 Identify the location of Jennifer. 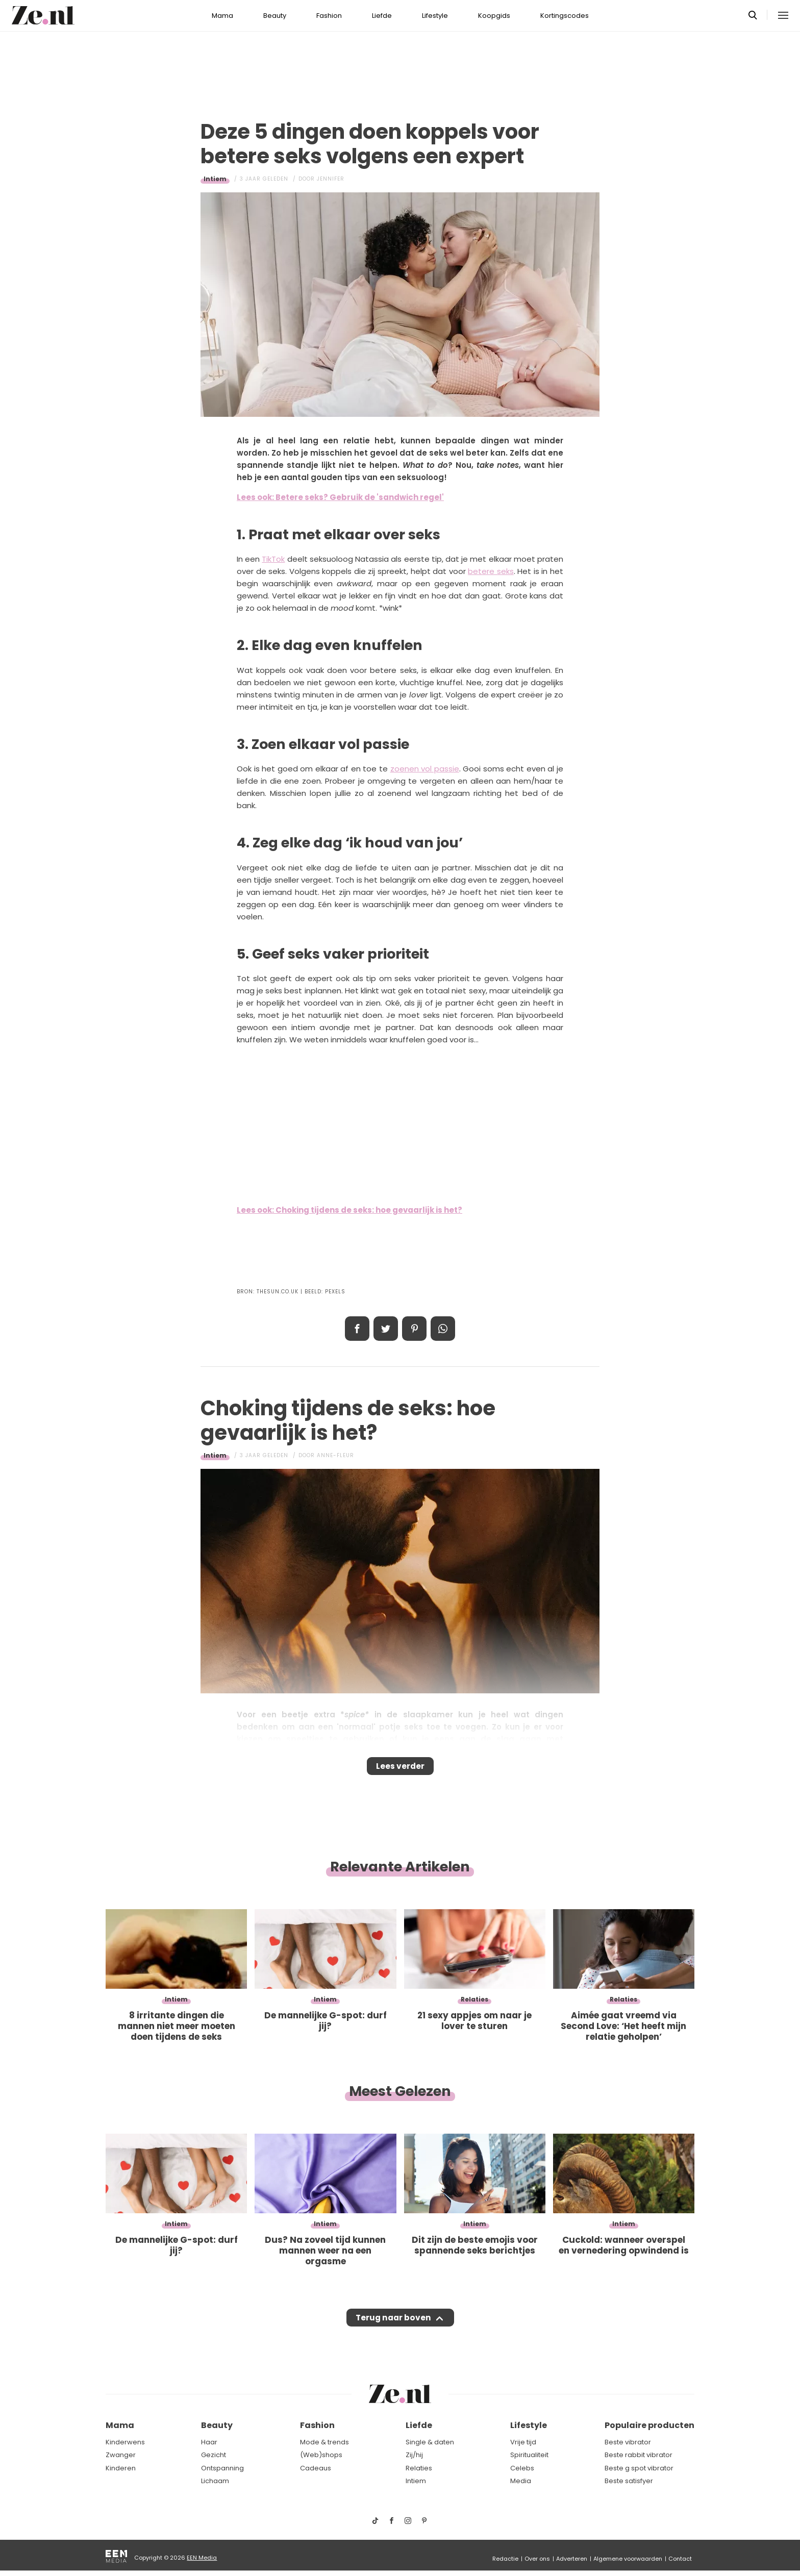
(330, 179).